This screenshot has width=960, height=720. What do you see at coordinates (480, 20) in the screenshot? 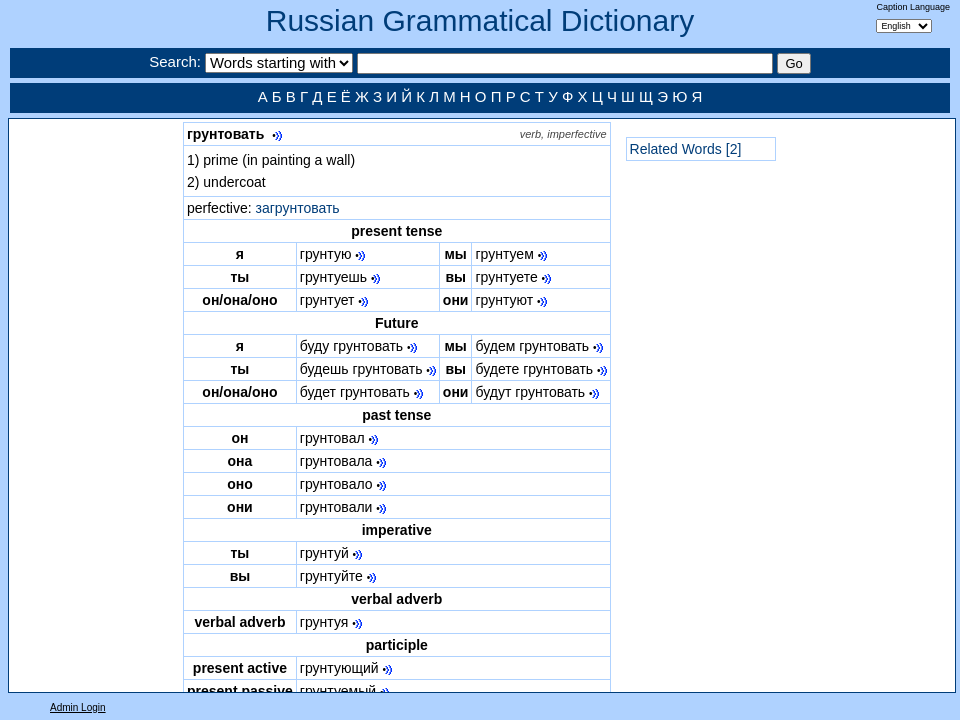
I see `Russian Grammatical Dictionary` at bounding box center [480, 20].